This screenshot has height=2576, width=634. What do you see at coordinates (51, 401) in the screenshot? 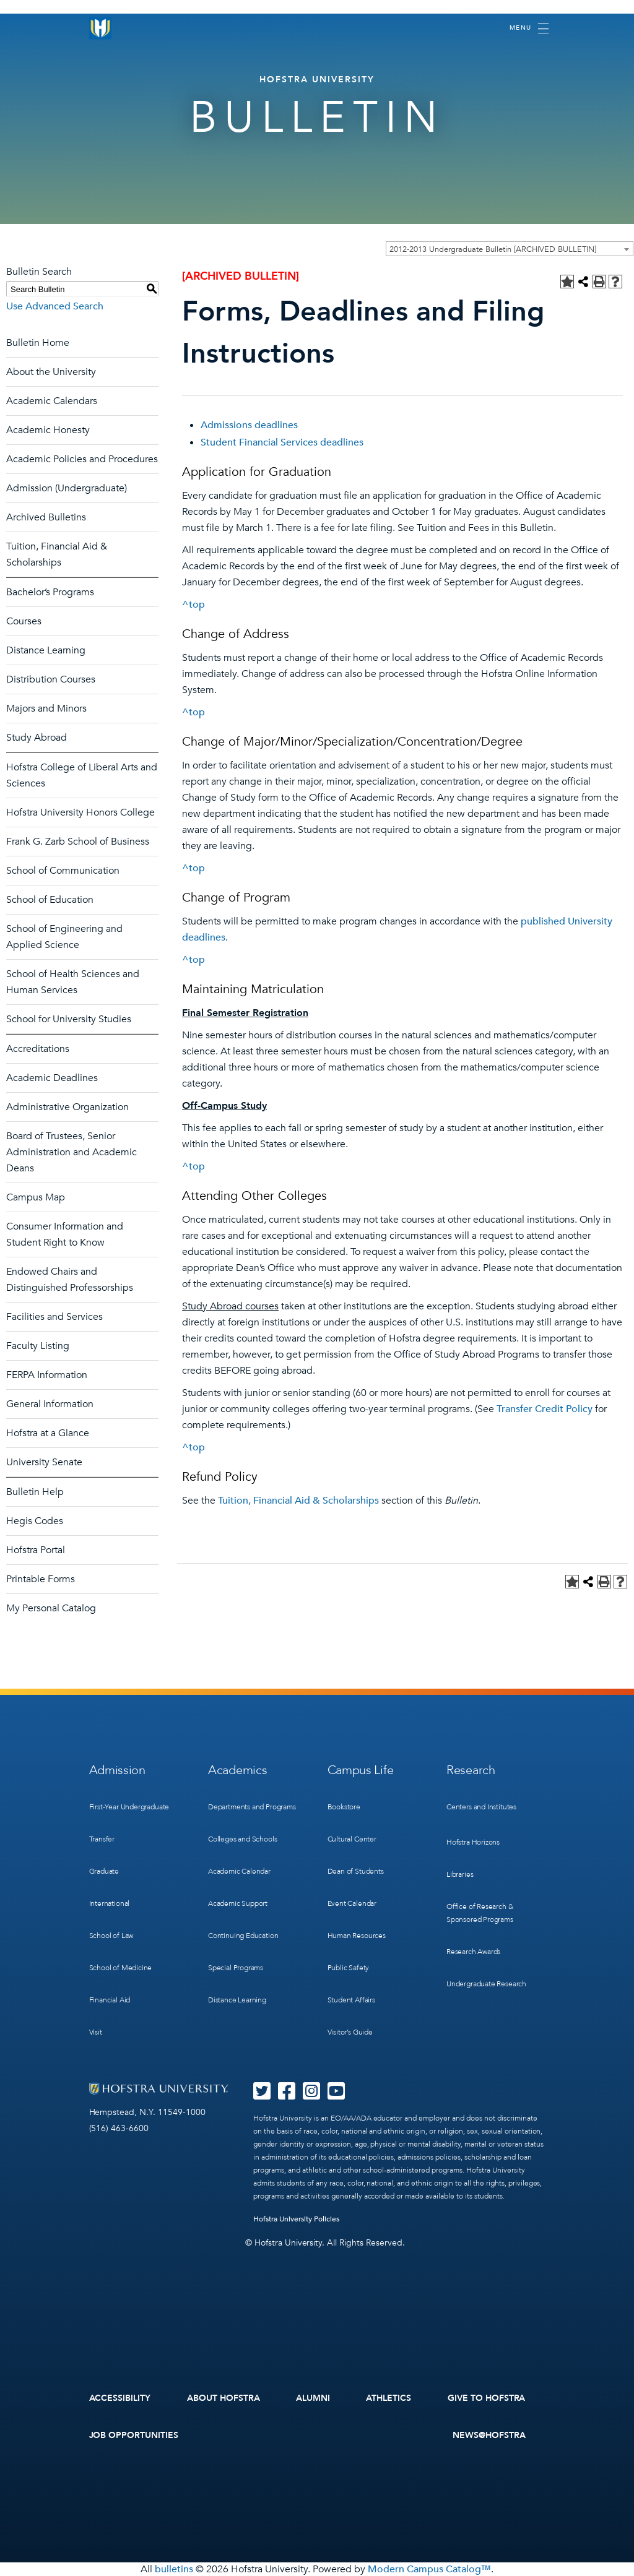
I see `Academic Calendars` at bounding box center [51, 401].